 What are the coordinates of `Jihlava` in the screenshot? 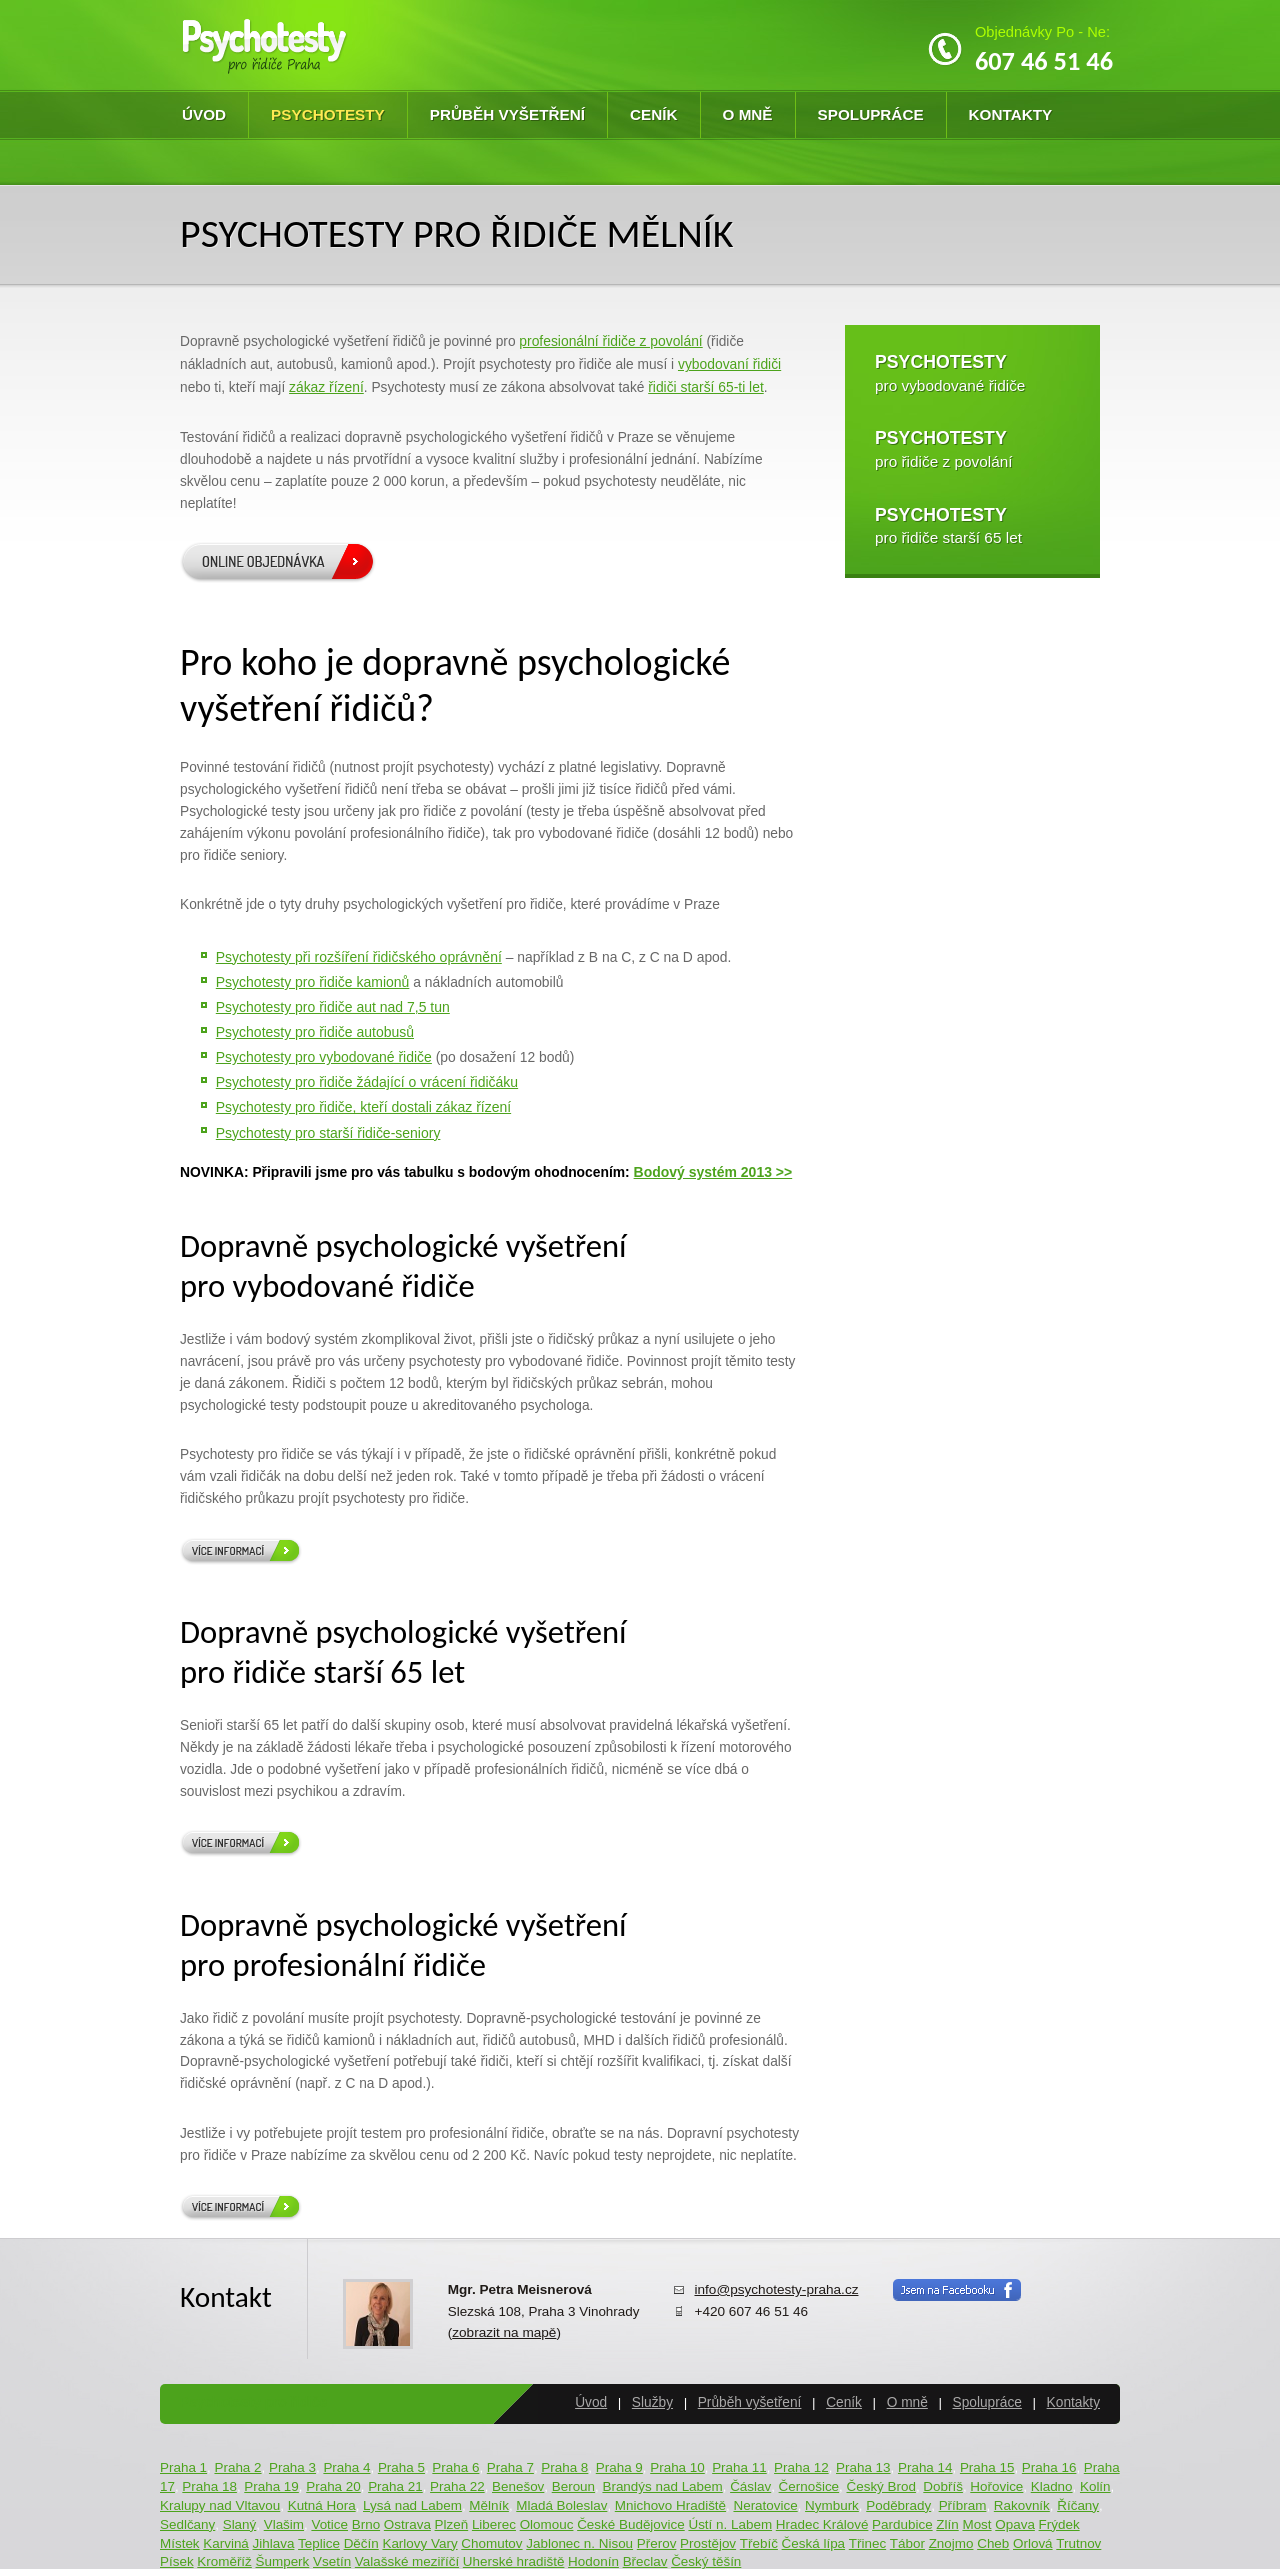 It's located at (274, 2543).